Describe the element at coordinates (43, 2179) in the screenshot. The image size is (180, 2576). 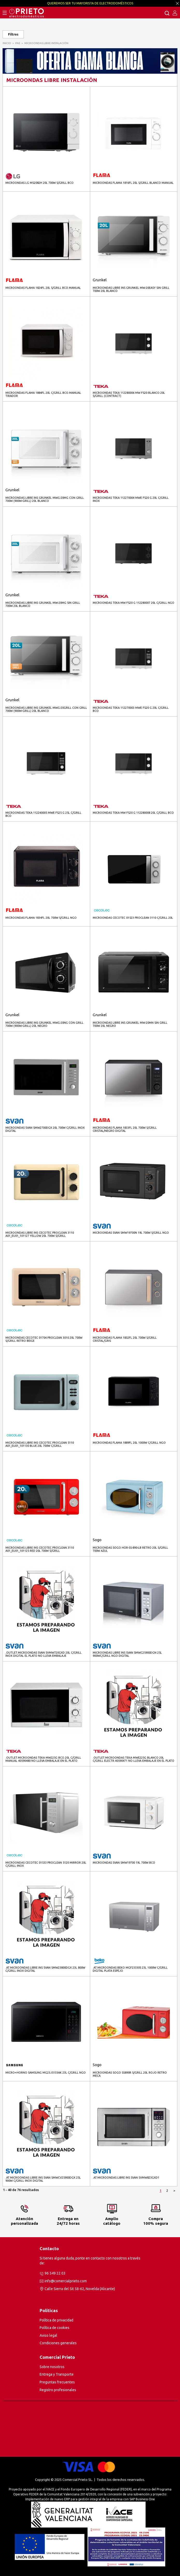
I see `.AT.MICROONDAS LIBRE INS SVAN SMWCV25900DGX 25L 900W C/GRILL INOX DIGITAL` at that location.